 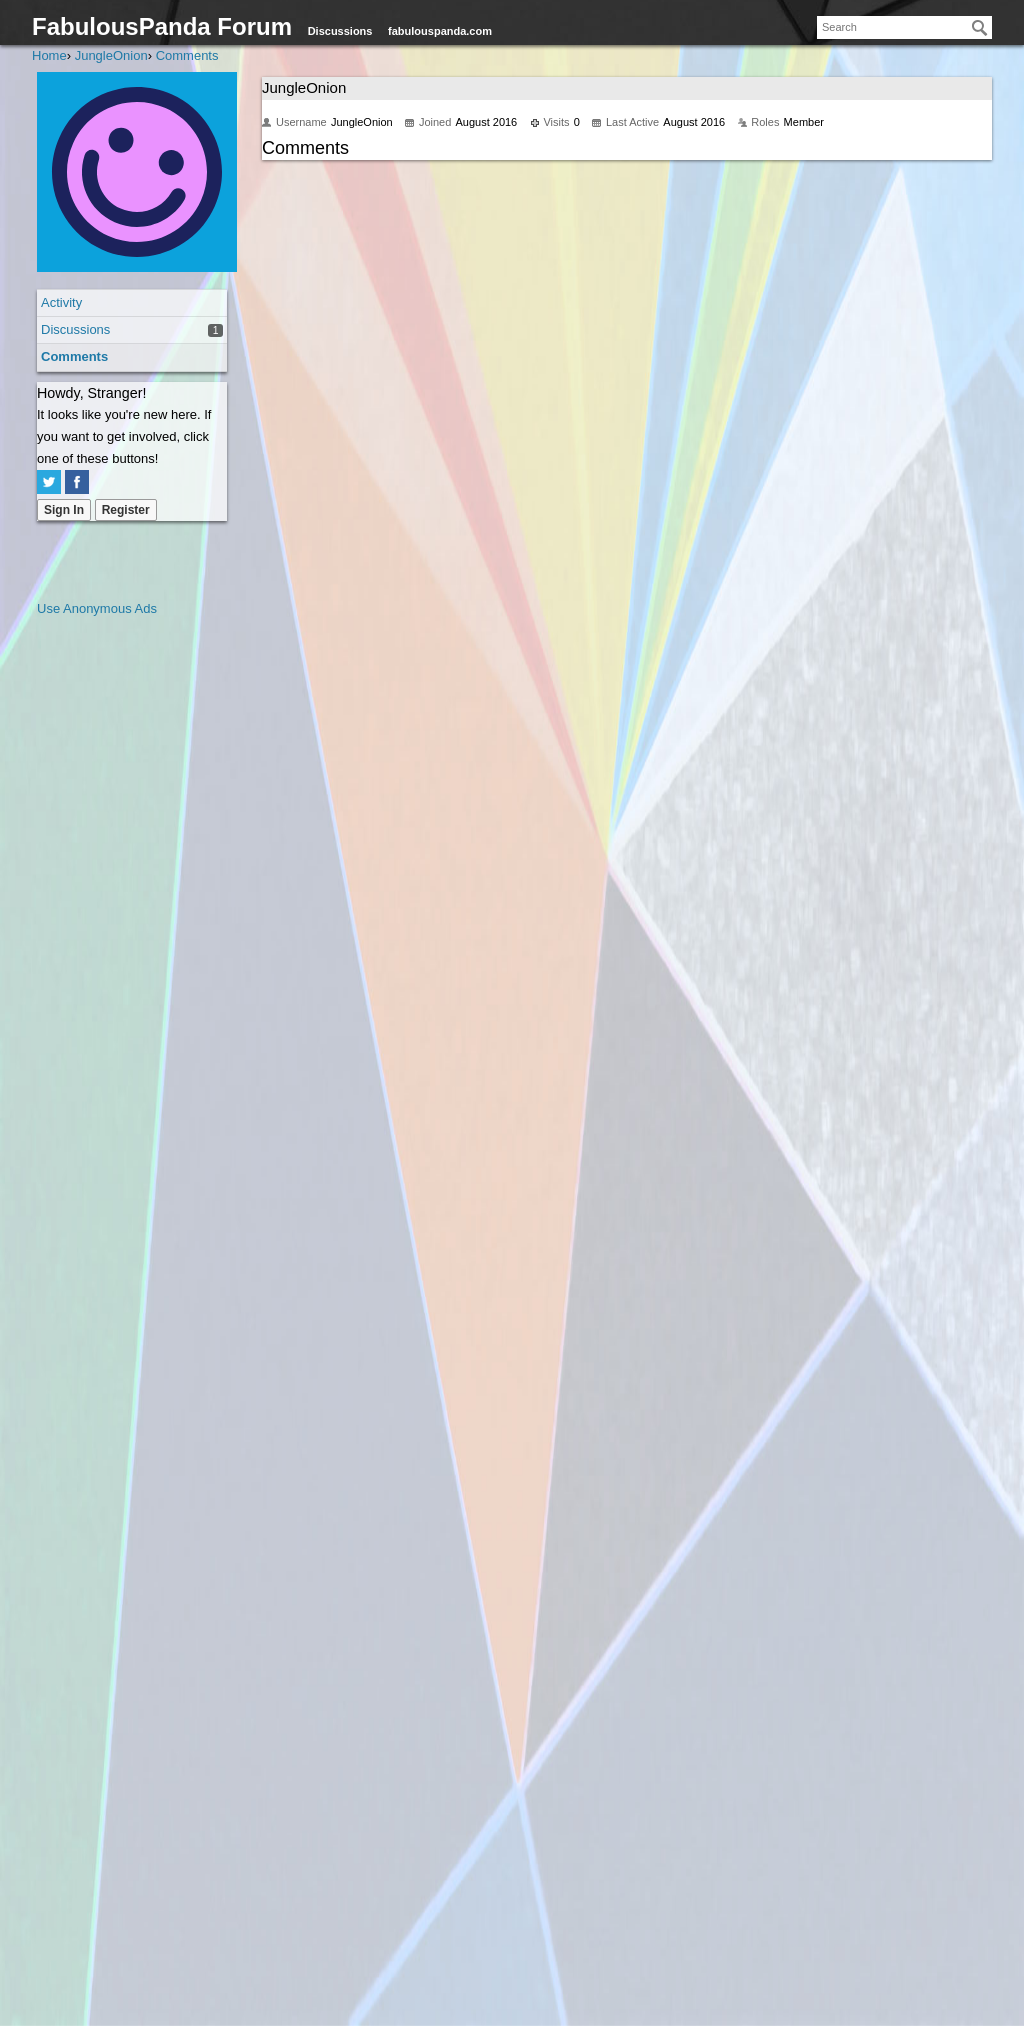 What do you see at coordinates (440, 31) in the screenshot?
I see `fabulouspanda.com` at bounding box center [440, 31].